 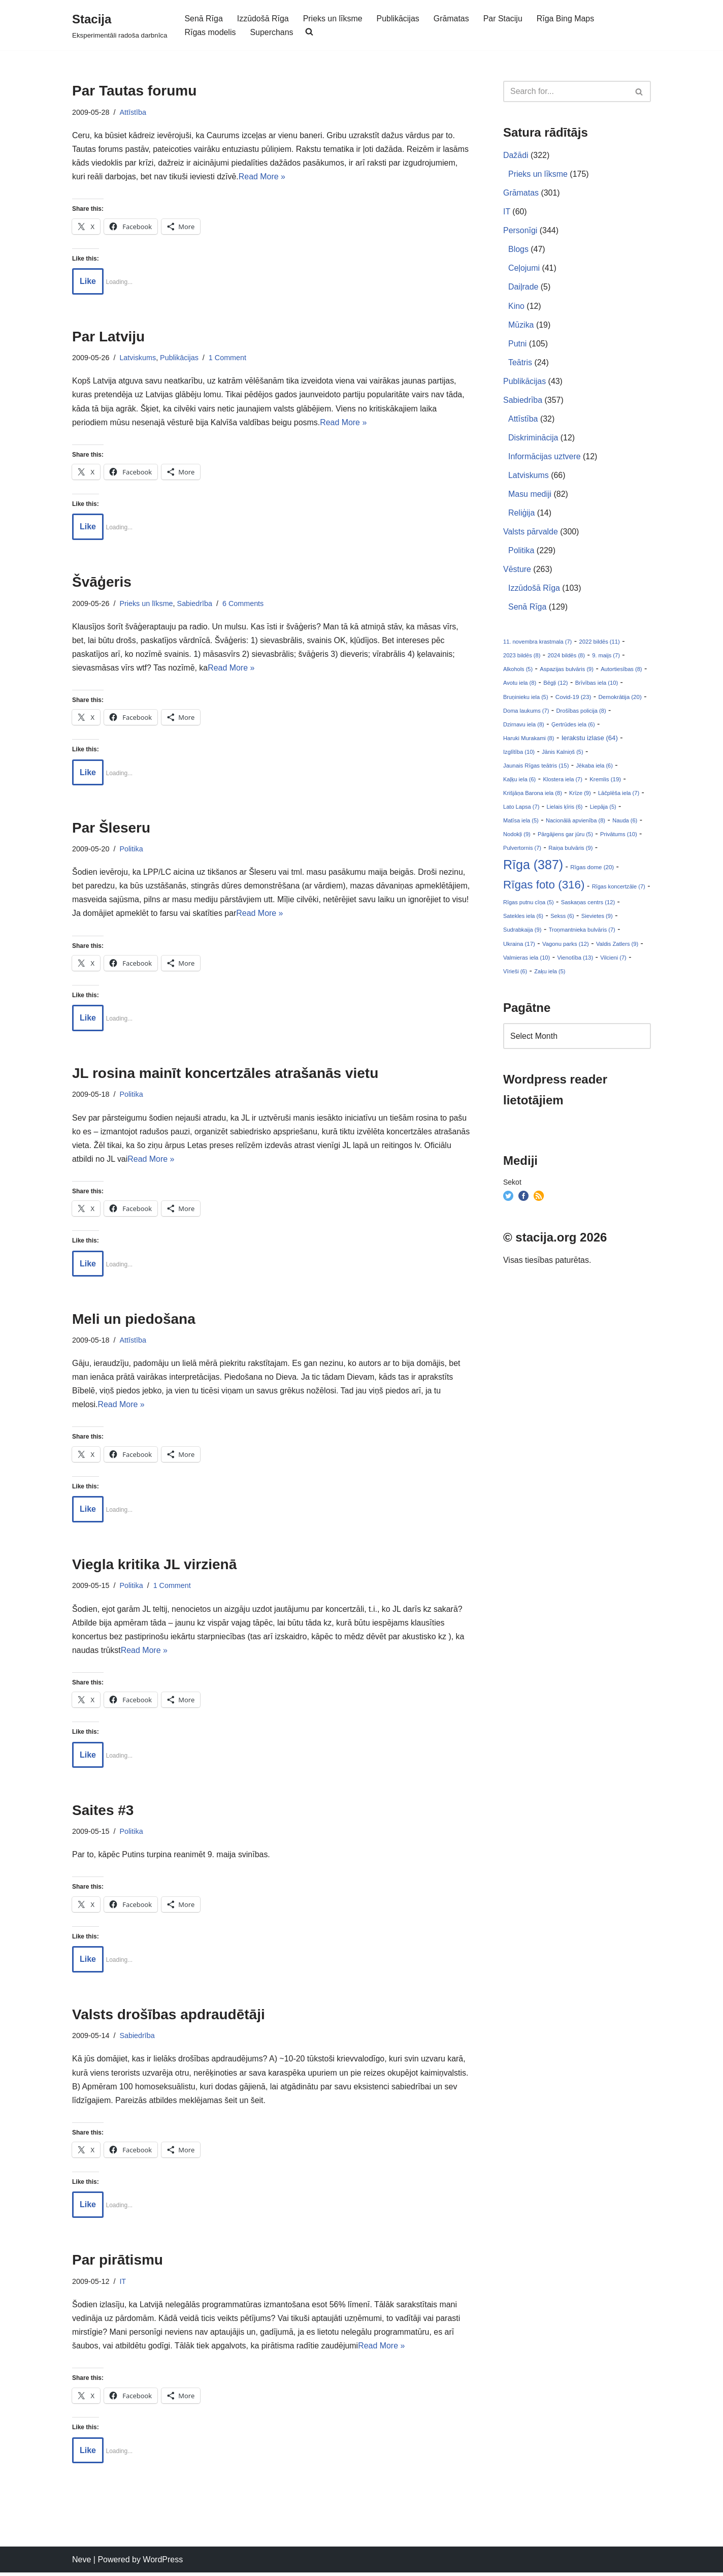 I want to click on Personīgi, so click(x=520, y=231).